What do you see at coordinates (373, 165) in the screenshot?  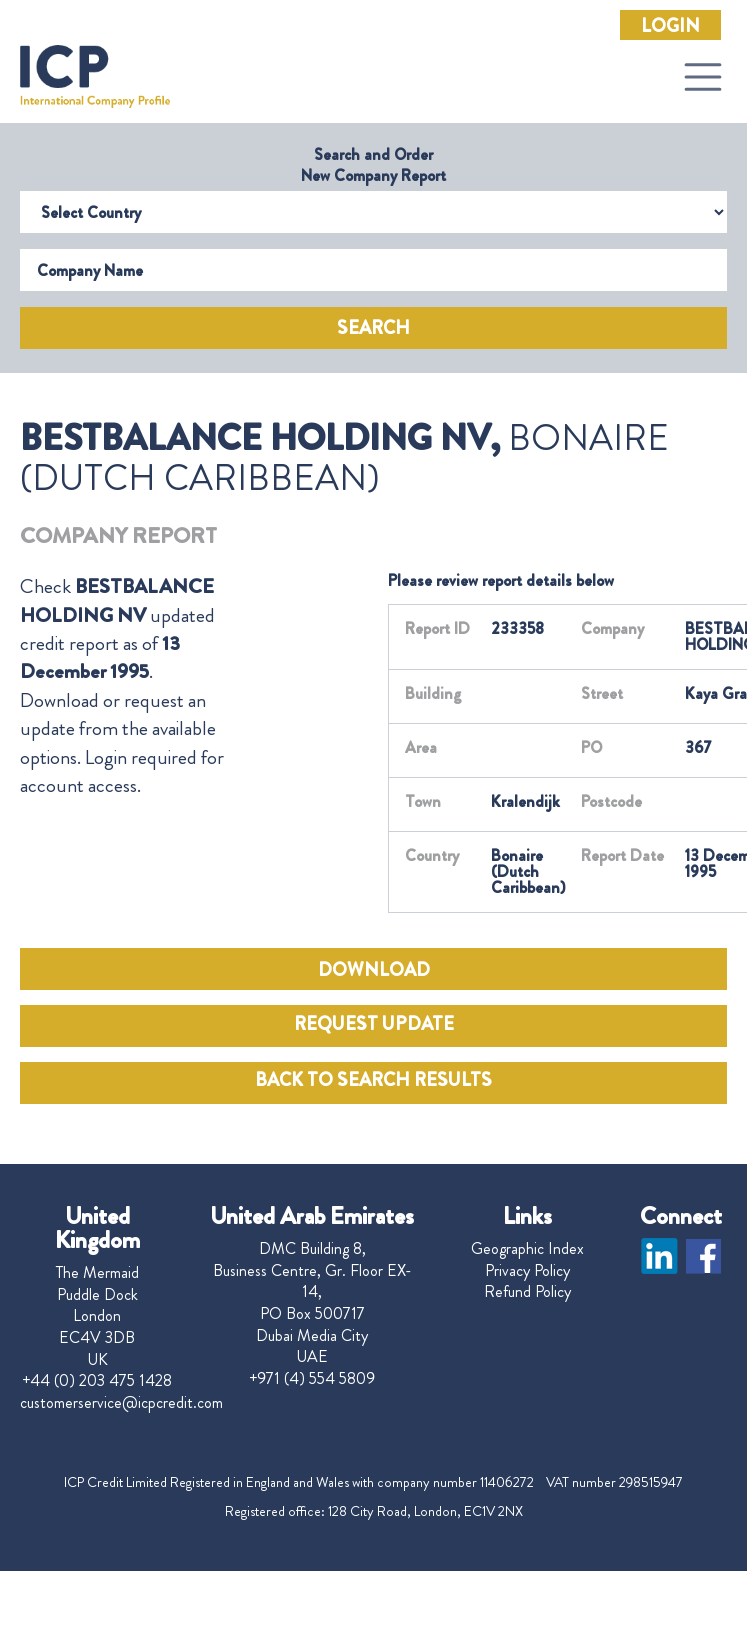 I see `Search and Order New Company Report` at bounding box center [373, 165].